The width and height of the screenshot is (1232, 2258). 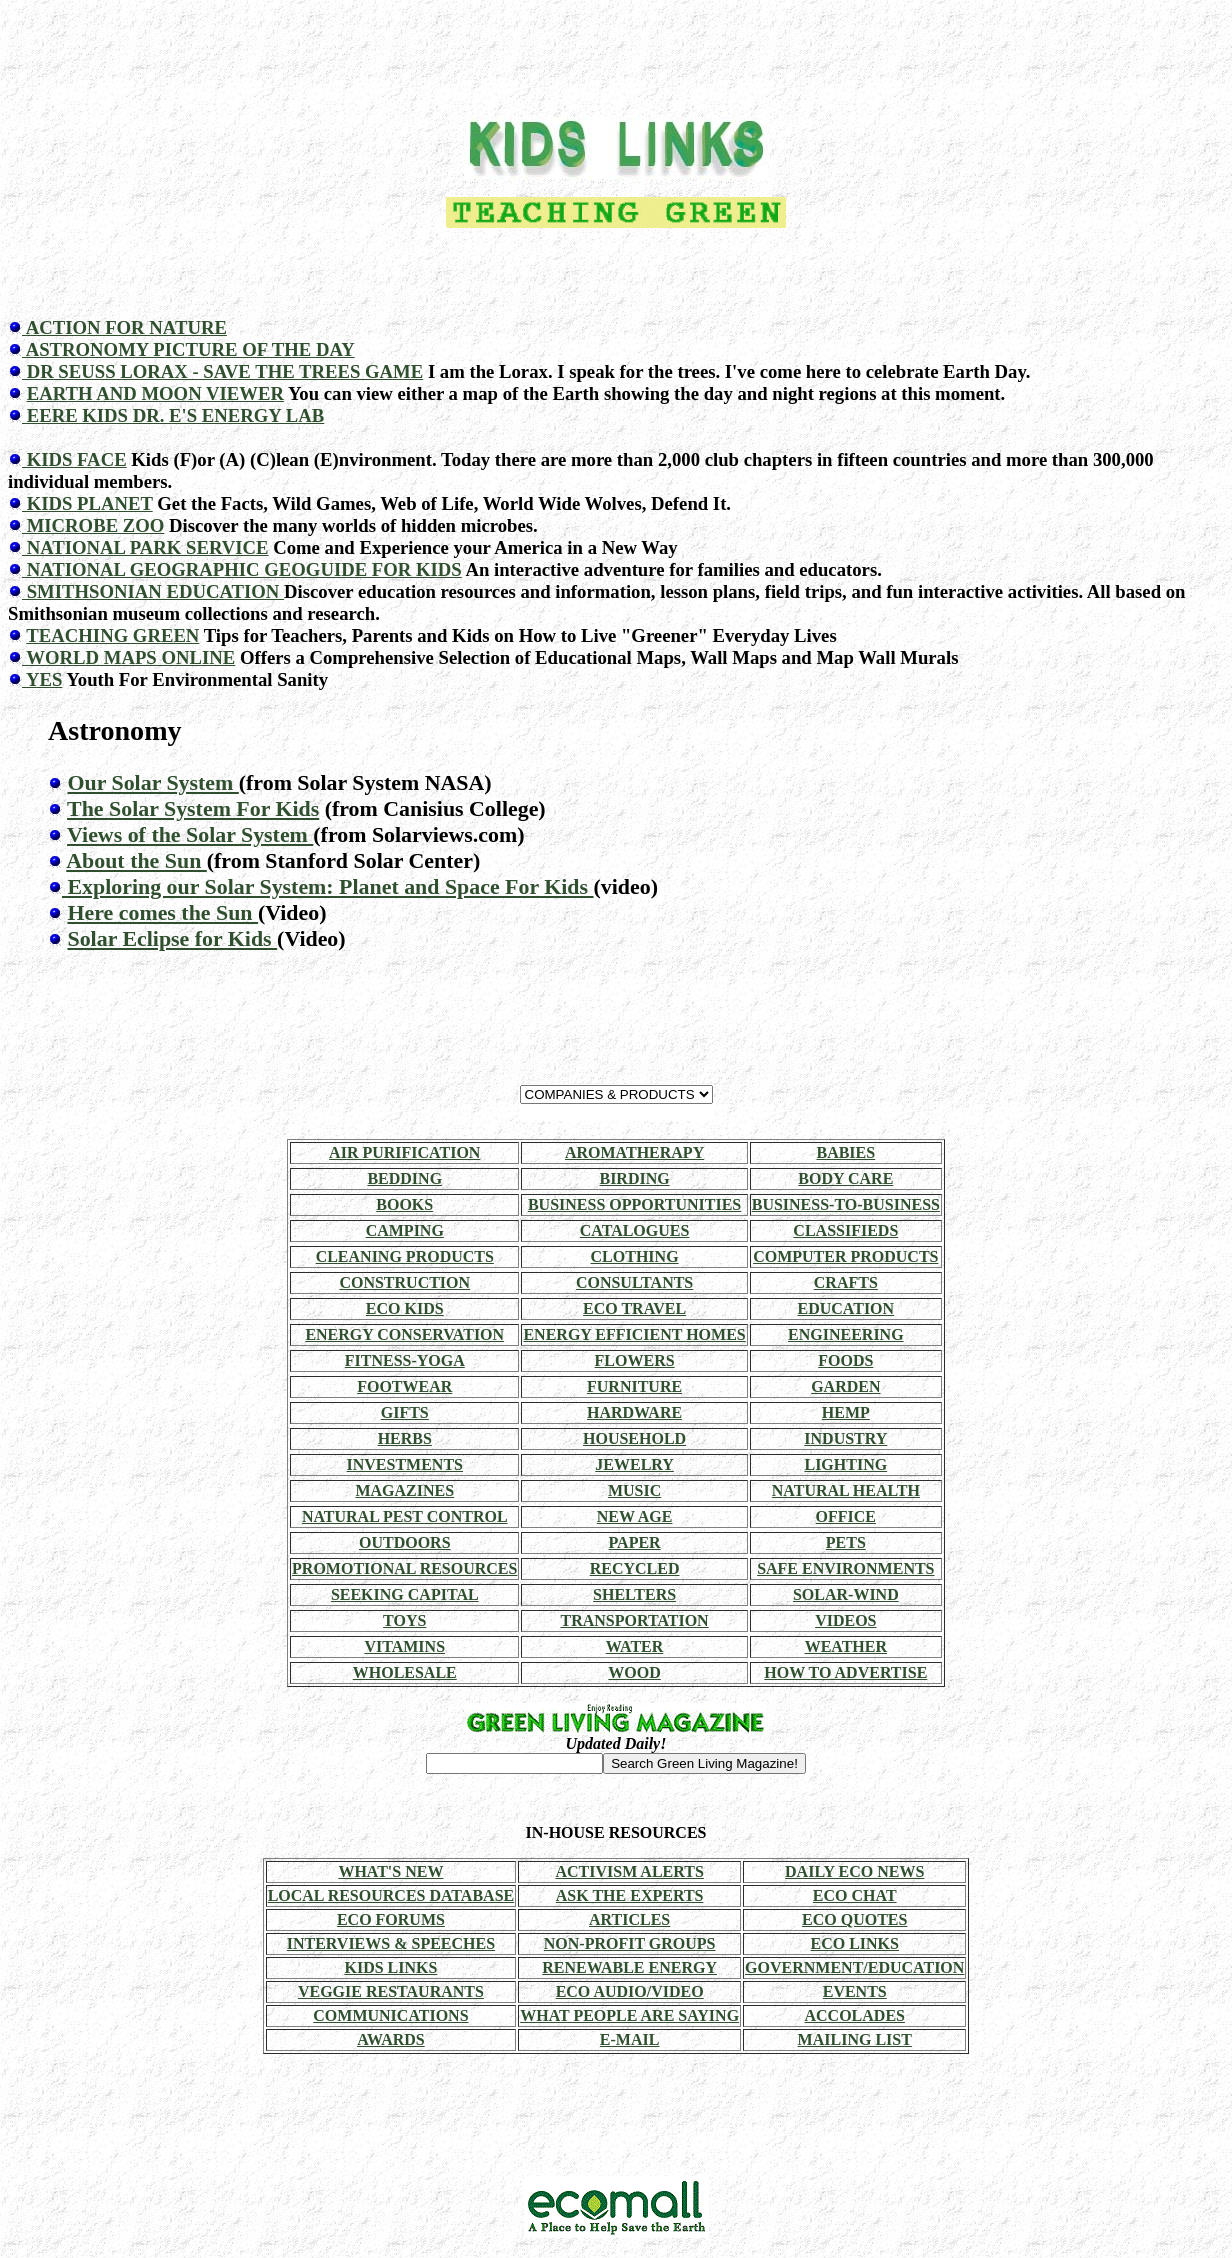 I want to click on BEDDING, so click(x=404, y=1178).